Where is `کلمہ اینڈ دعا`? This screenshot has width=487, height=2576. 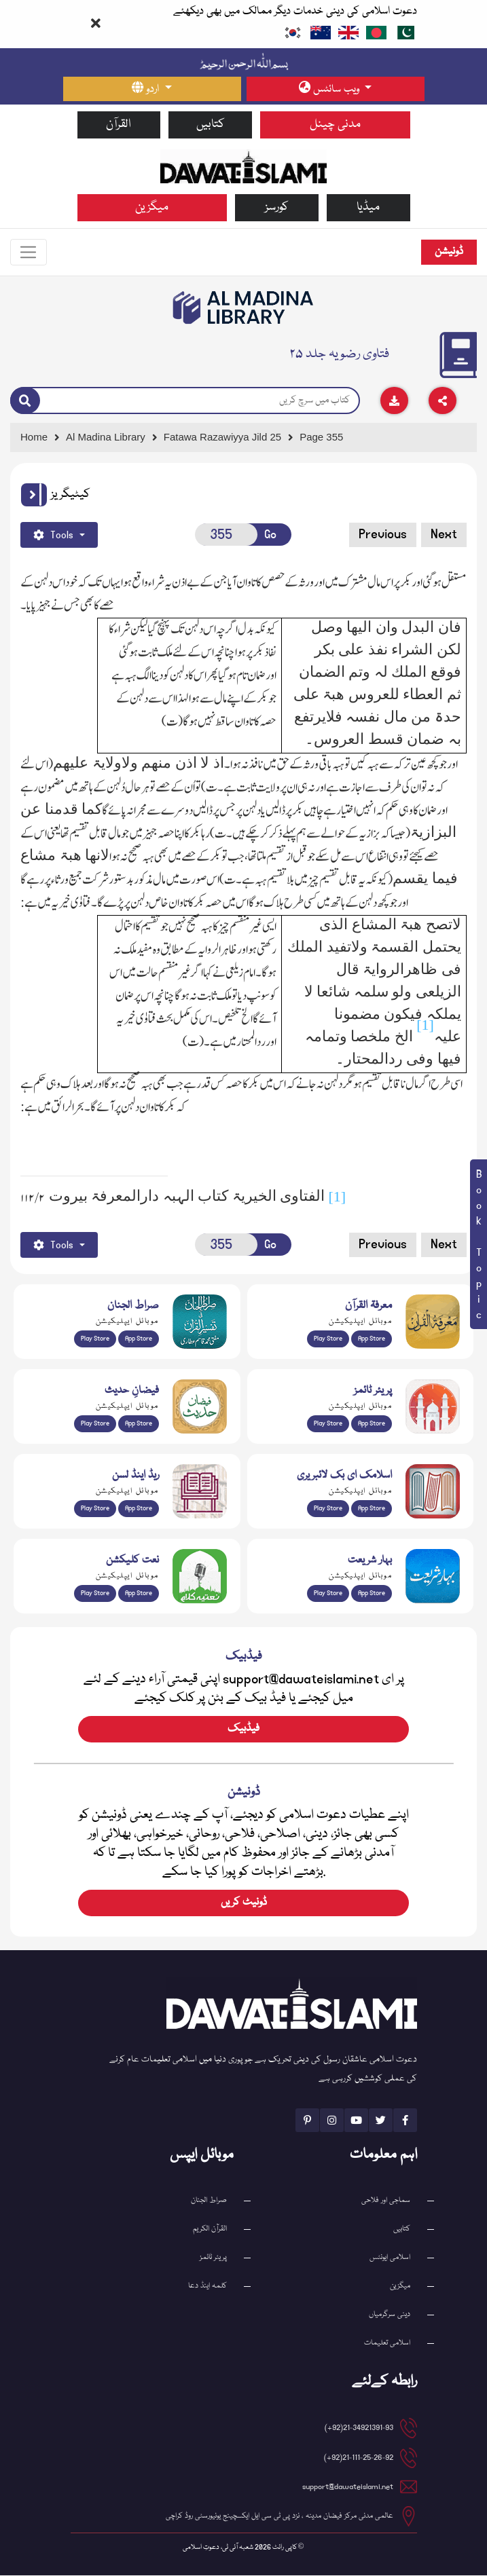 کلمہ اینڈ دعا is located at coordinates (207, 2286).